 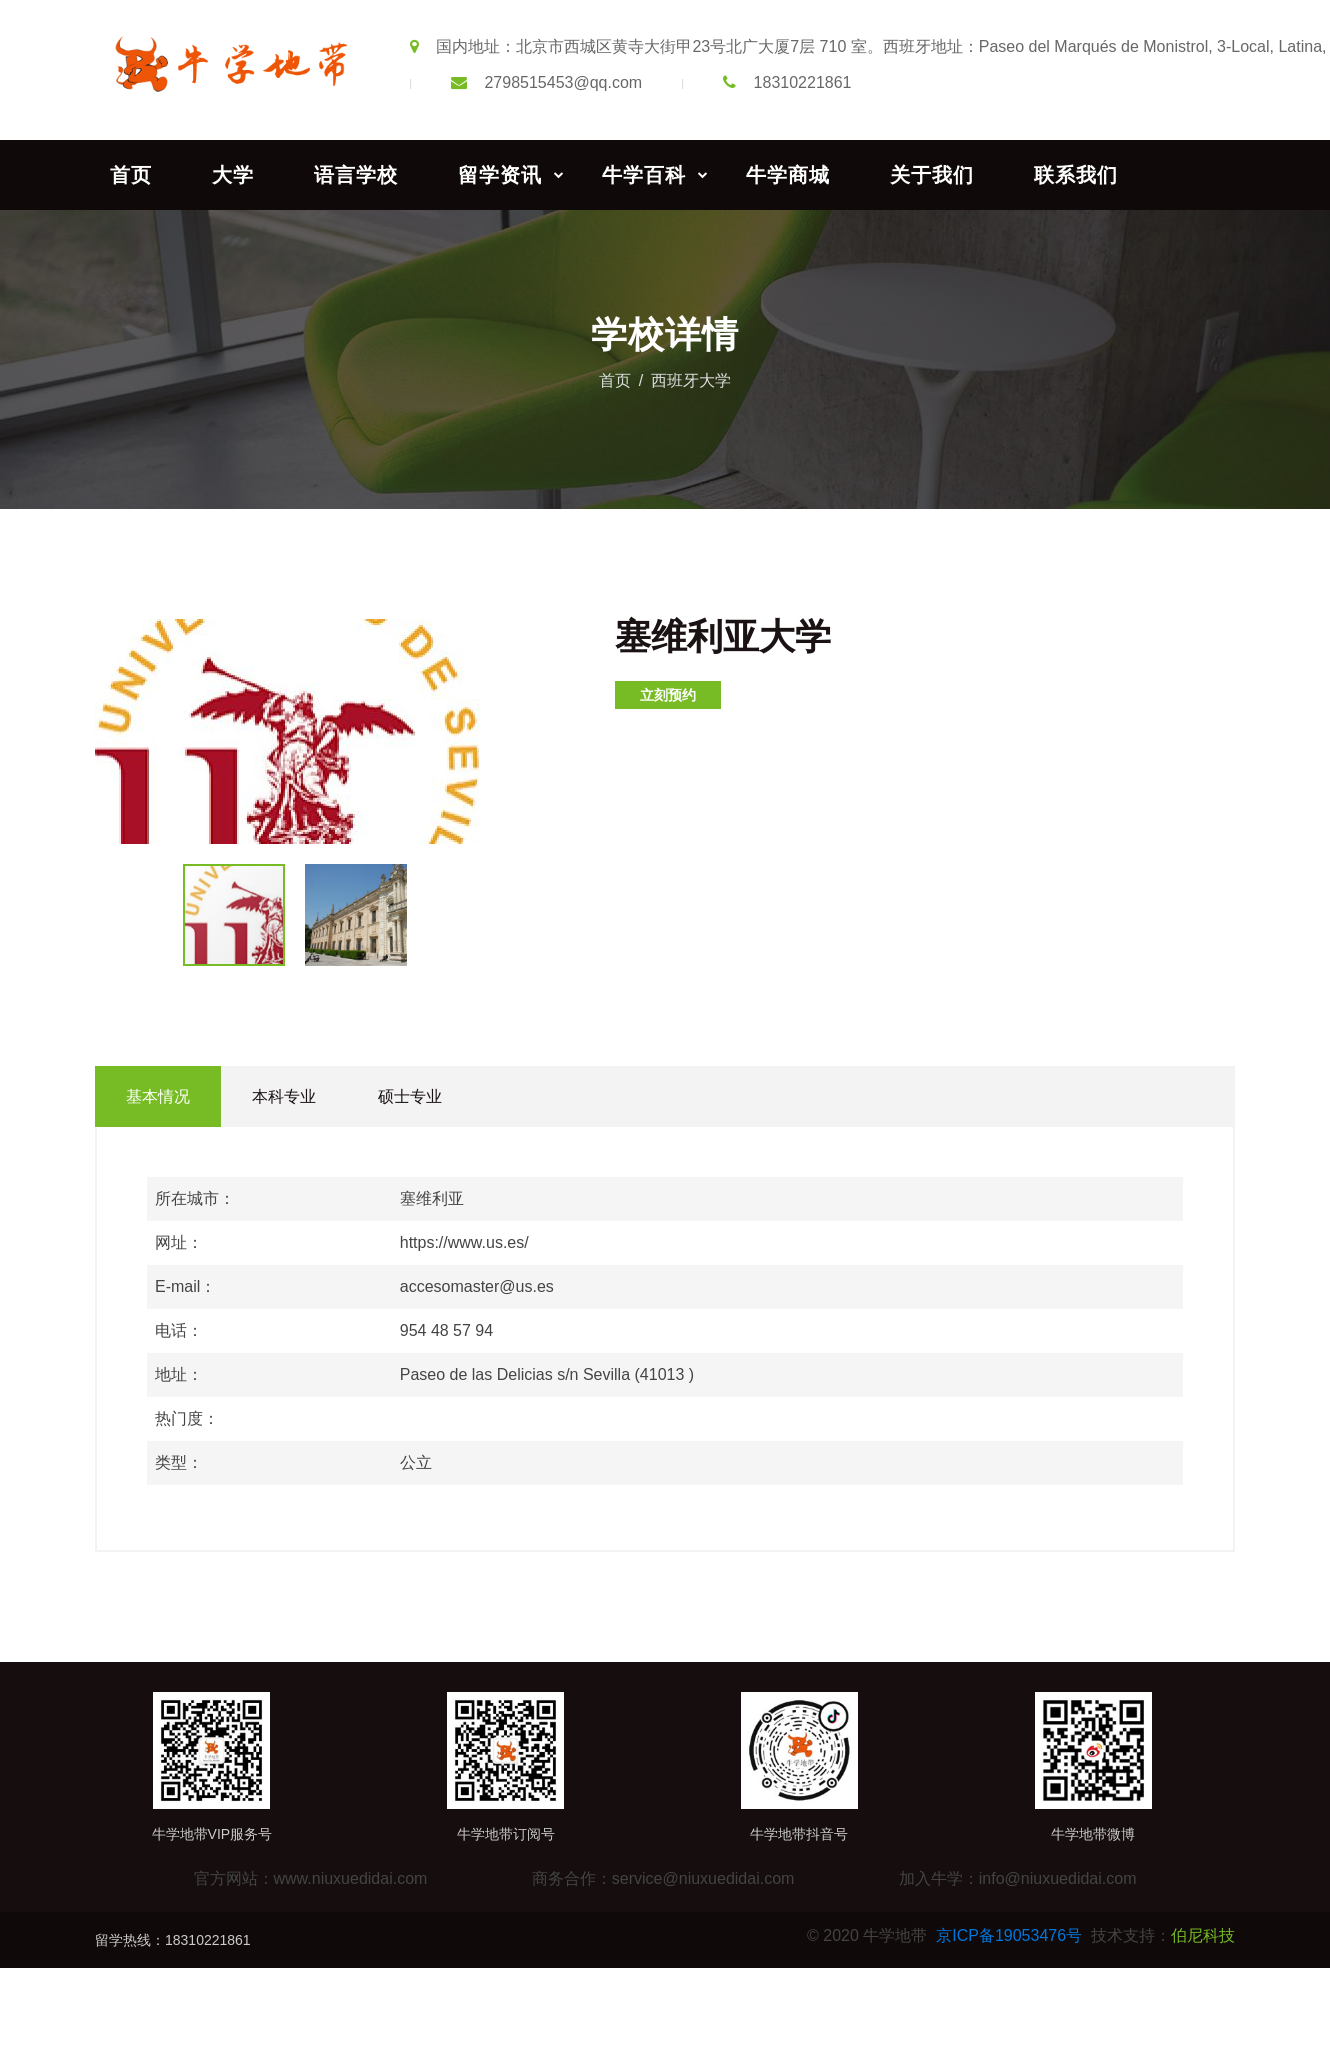 What do you see at coordinates (233, 175) in the screenshot?
I see `大学` at bounding box center [233, 175].